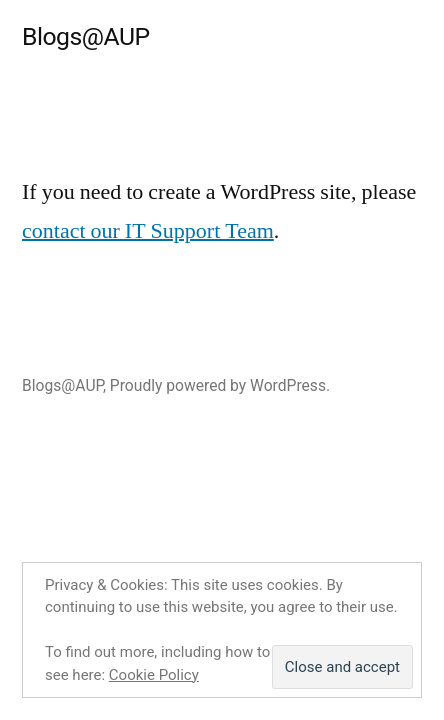 The image size is (444, 720). Describe the element at coordinates (86, 36) in the screenshot. I see `Blogs@AUP` at that location.